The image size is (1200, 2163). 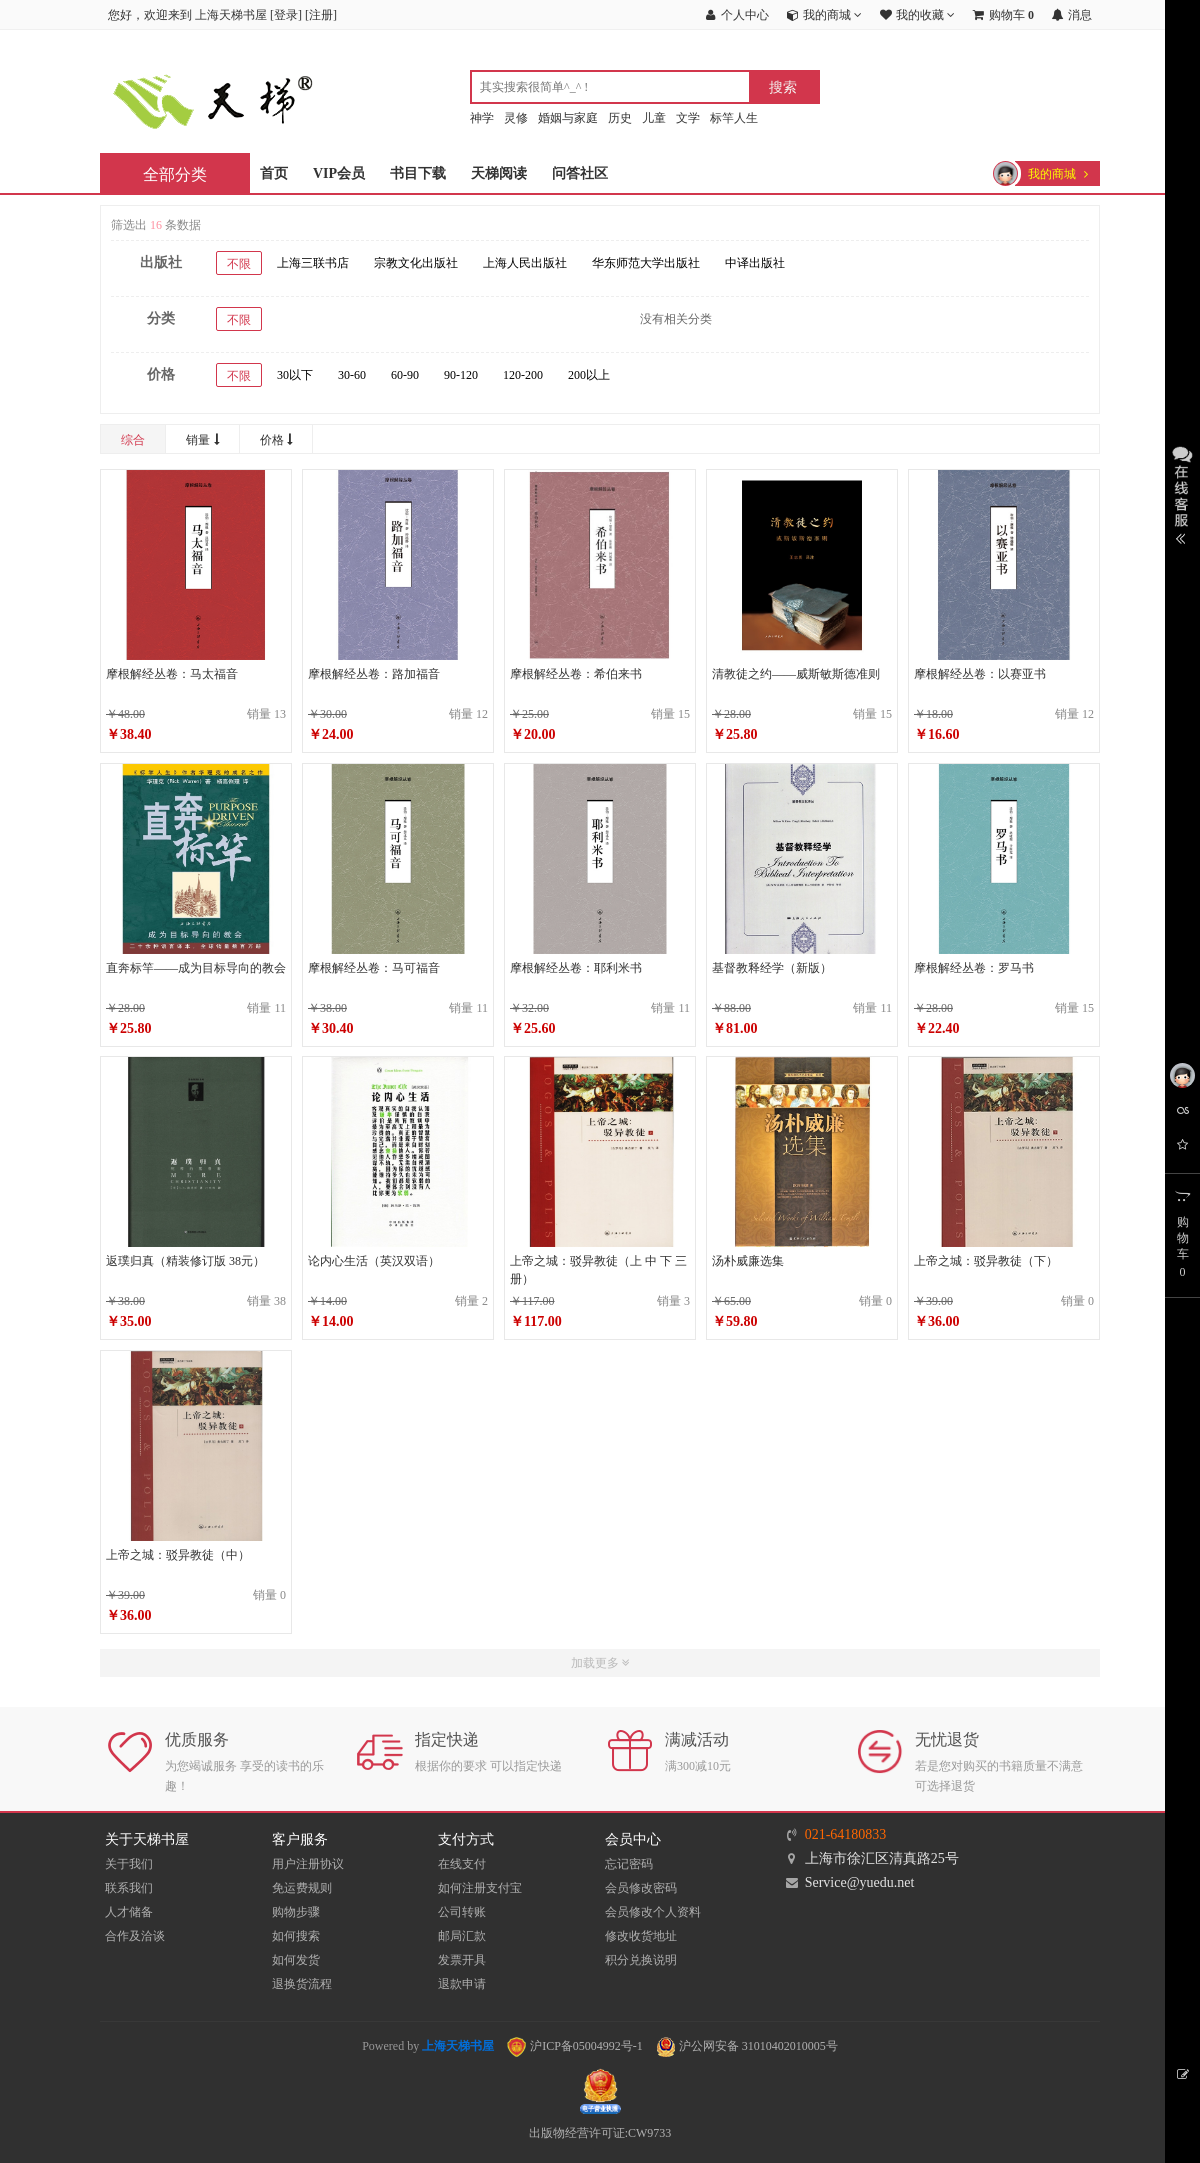 What do you see at coordinates (600, 2133) in the screenshot?
I see `出版物经营许可证:CW9733` at bounding box center [600, 2133].